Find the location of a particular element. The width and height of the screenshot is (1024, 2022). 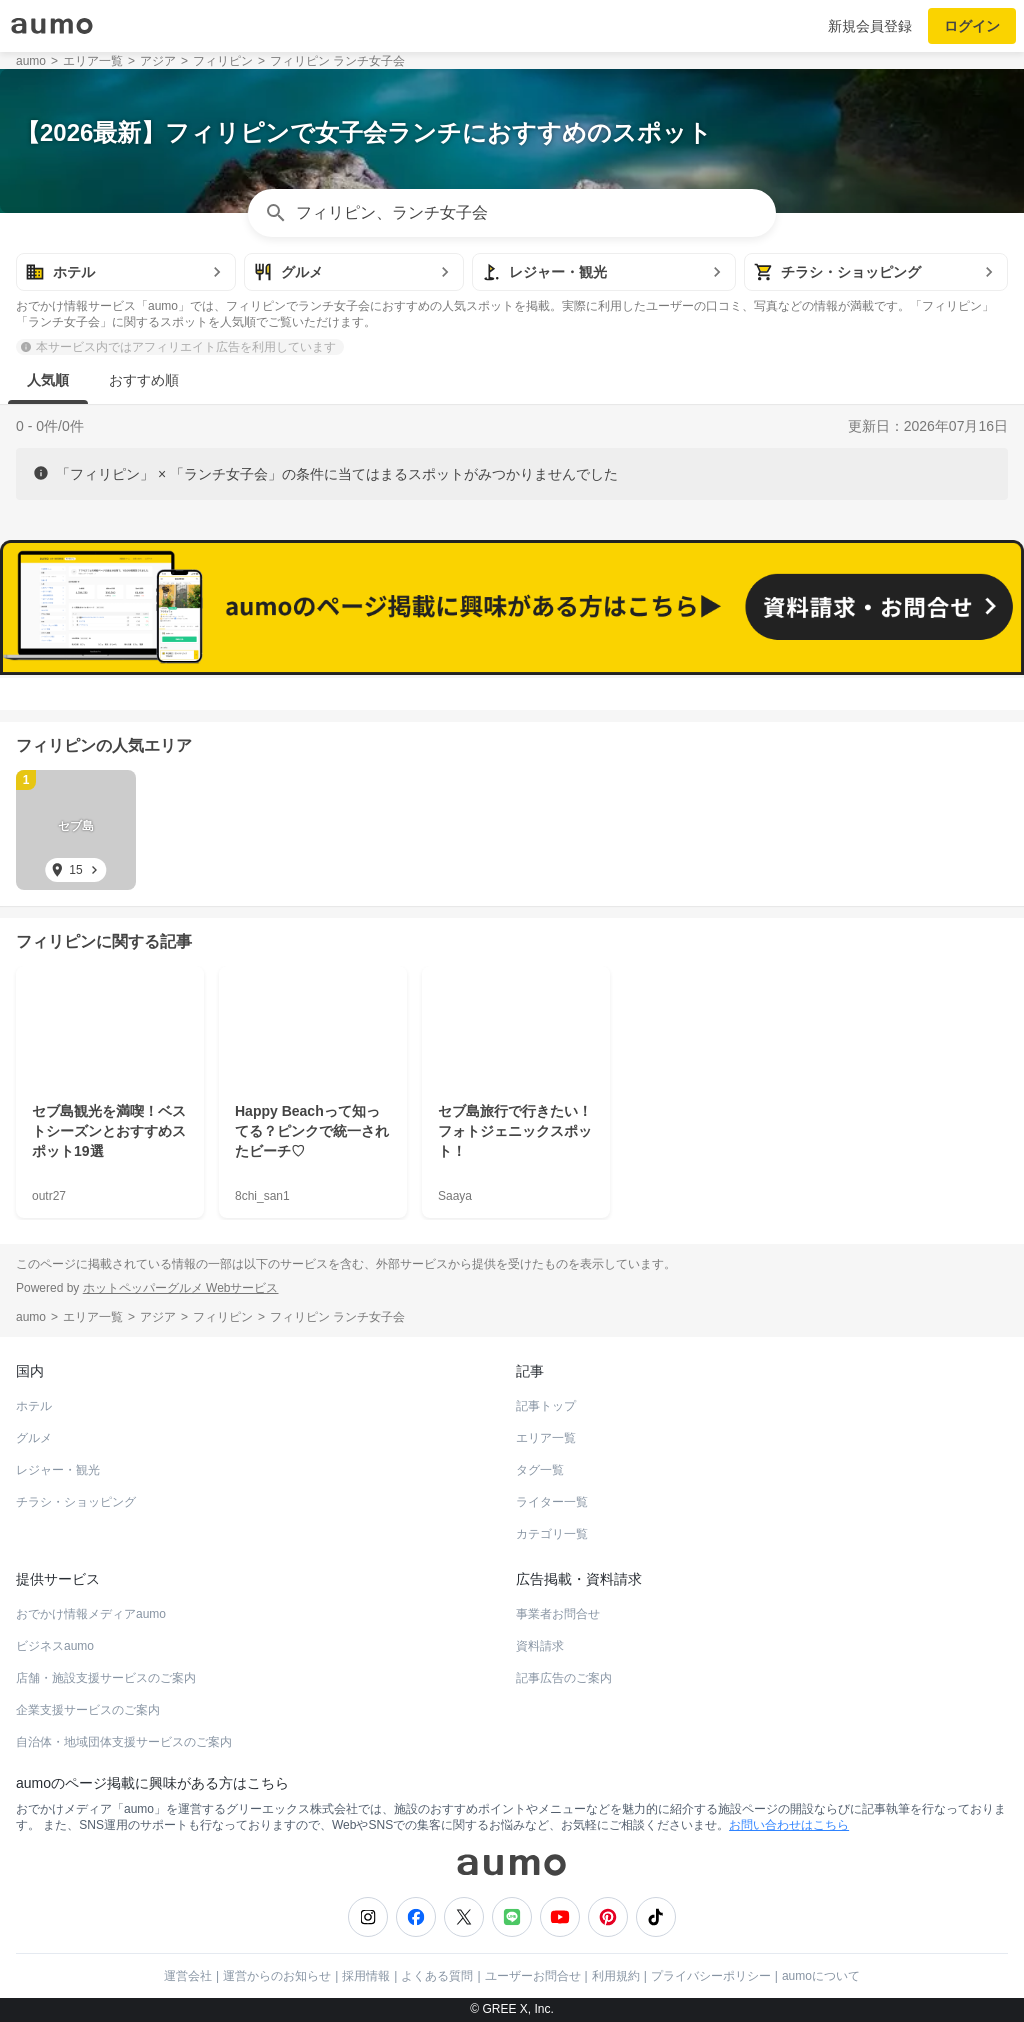

記事トップ is located at coordinates (546, 1406).